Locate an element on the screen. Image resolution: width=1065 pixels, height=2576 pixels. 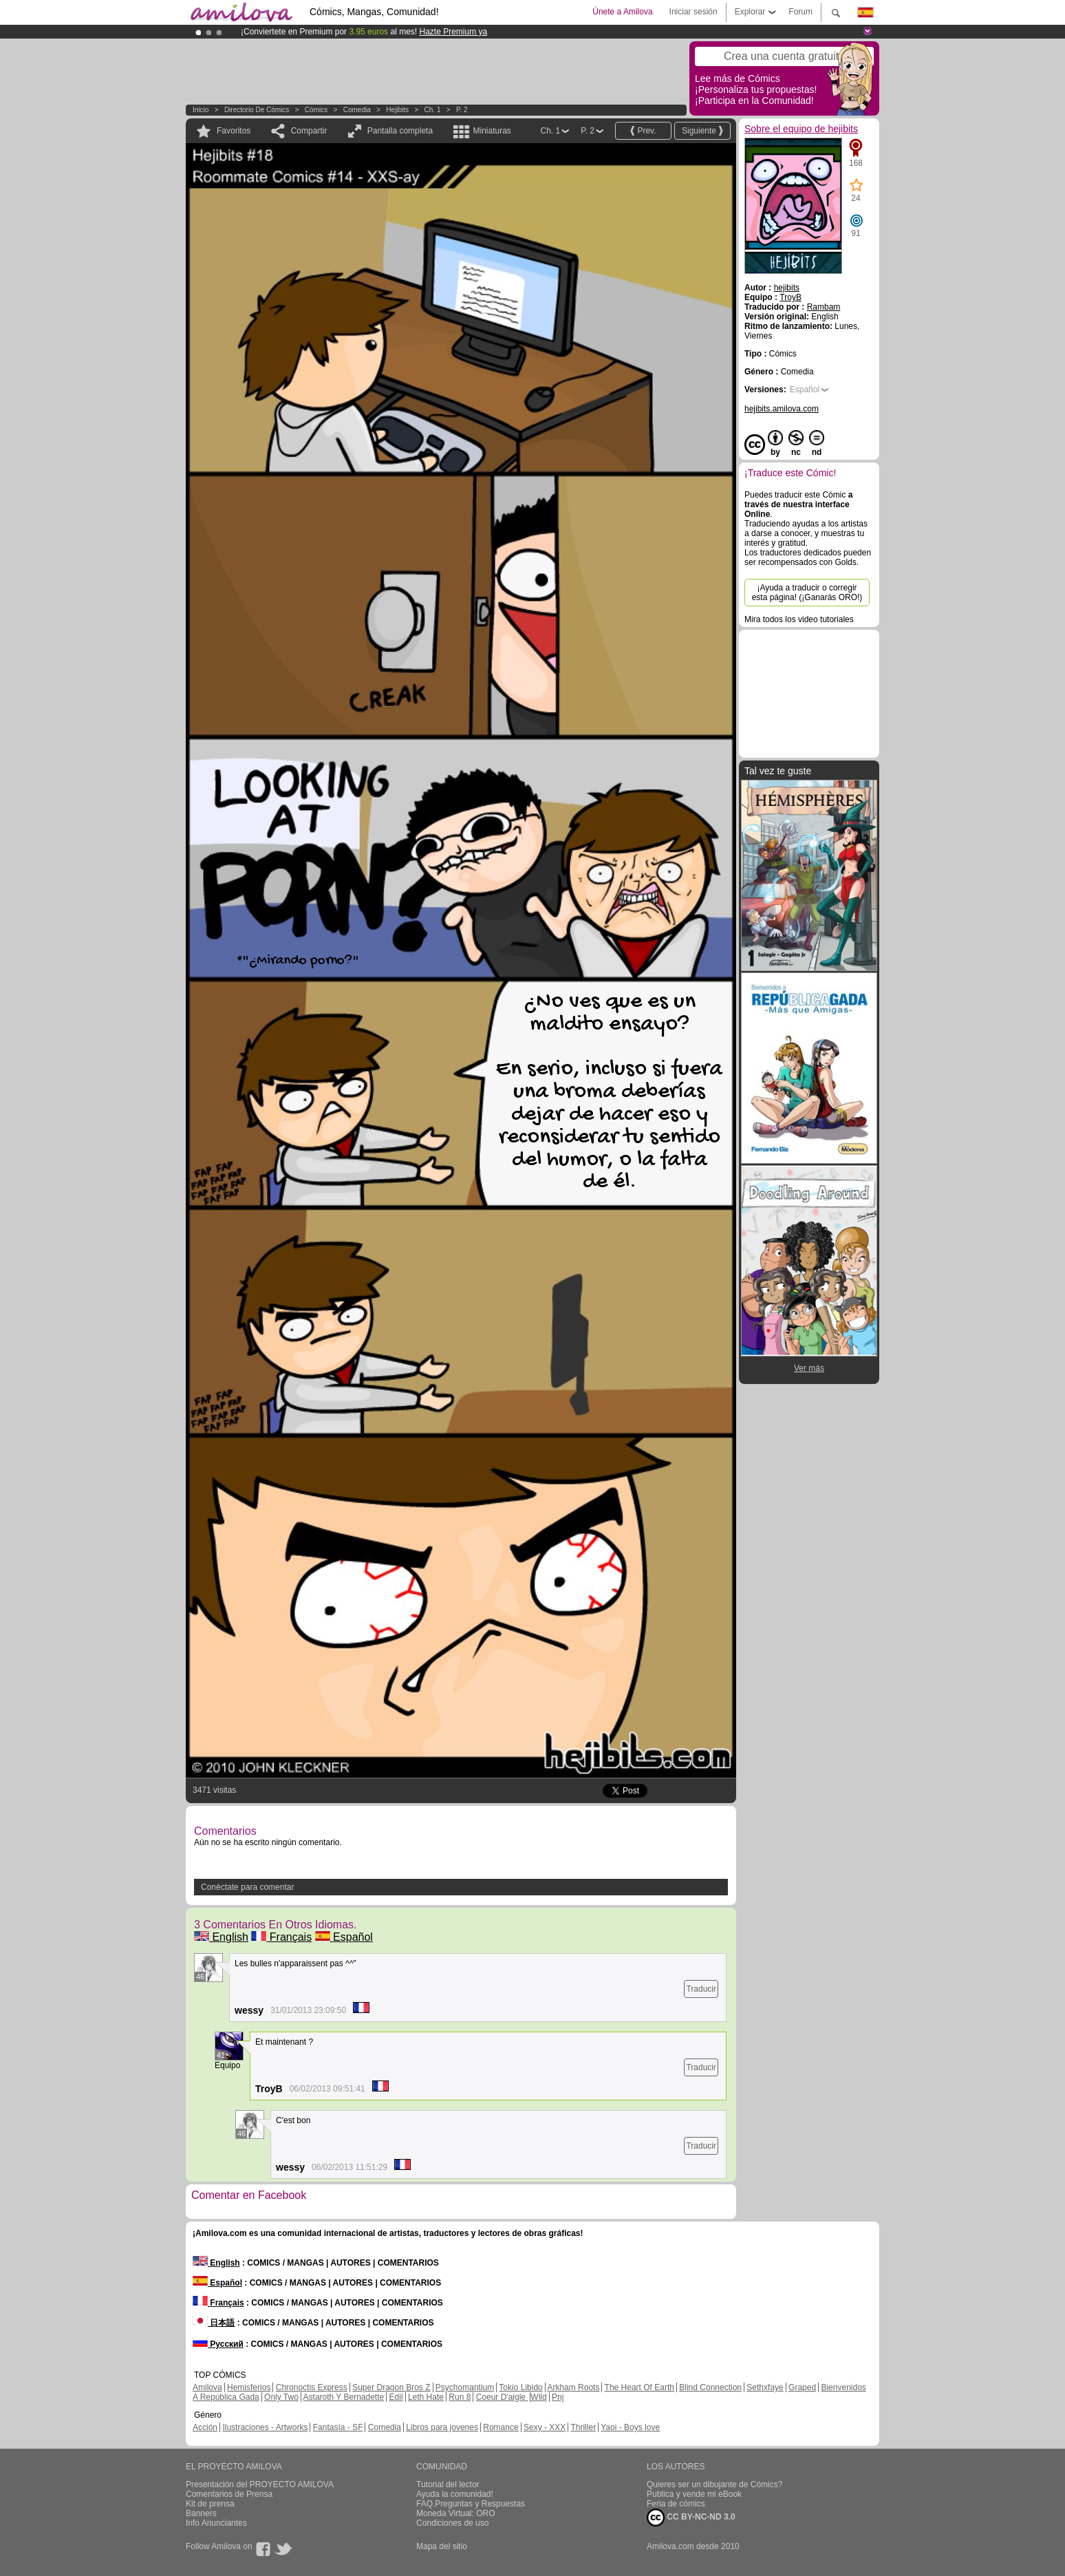
Arkham Roots is located at coordinates (573, 2387).